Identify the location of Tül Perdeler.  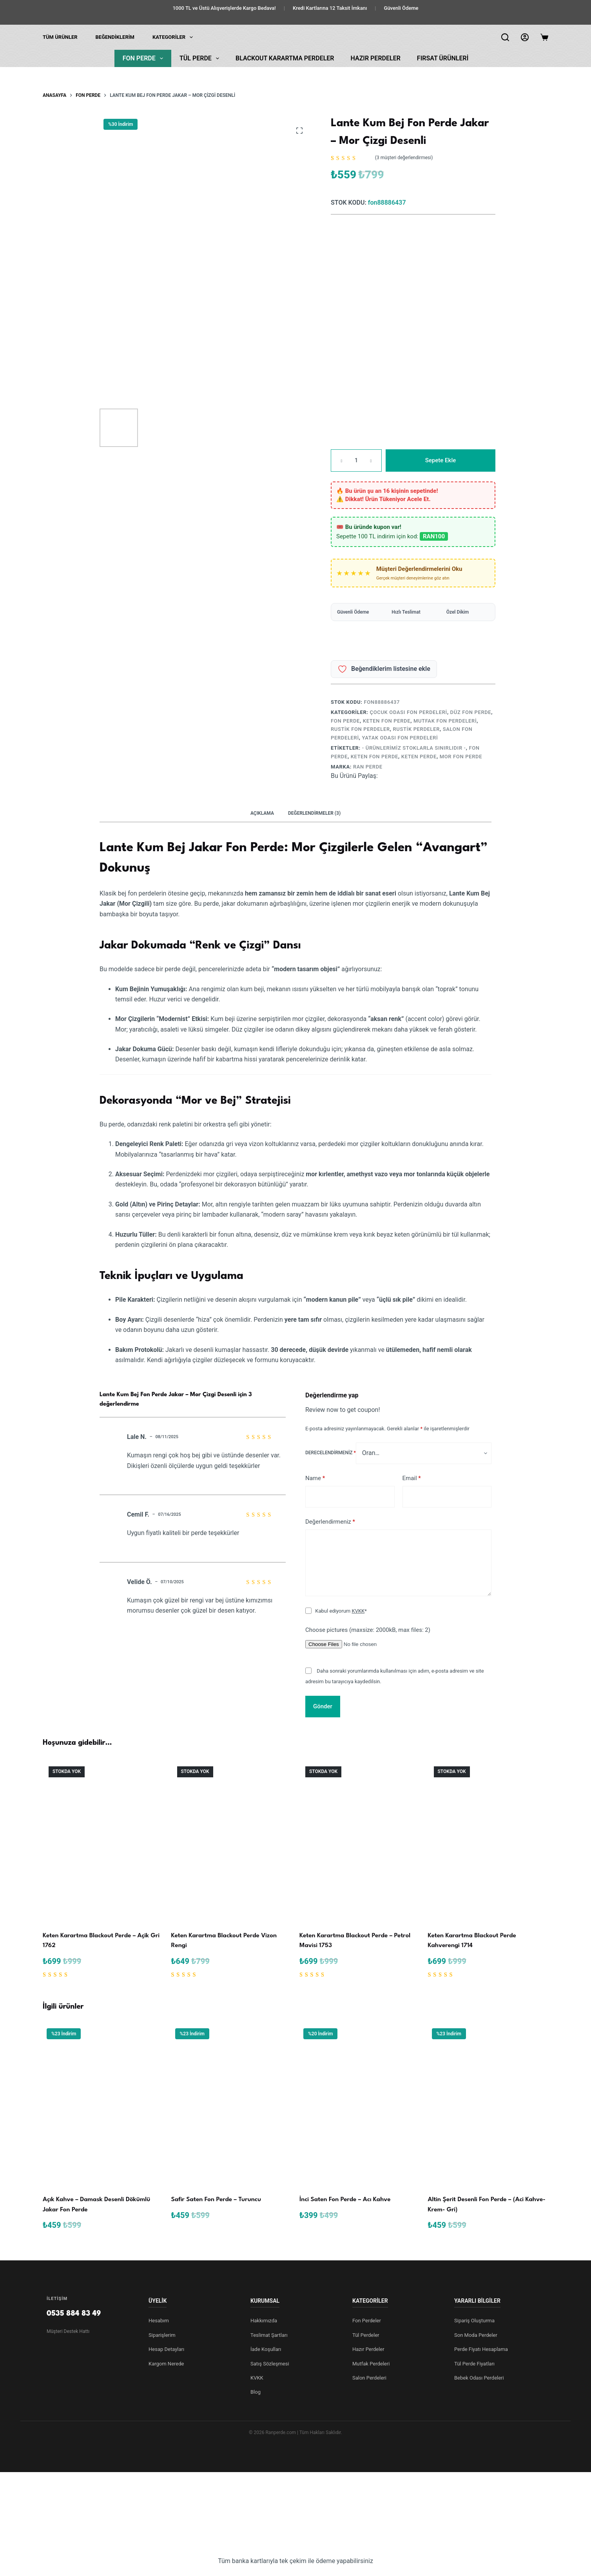
(365, 2335).